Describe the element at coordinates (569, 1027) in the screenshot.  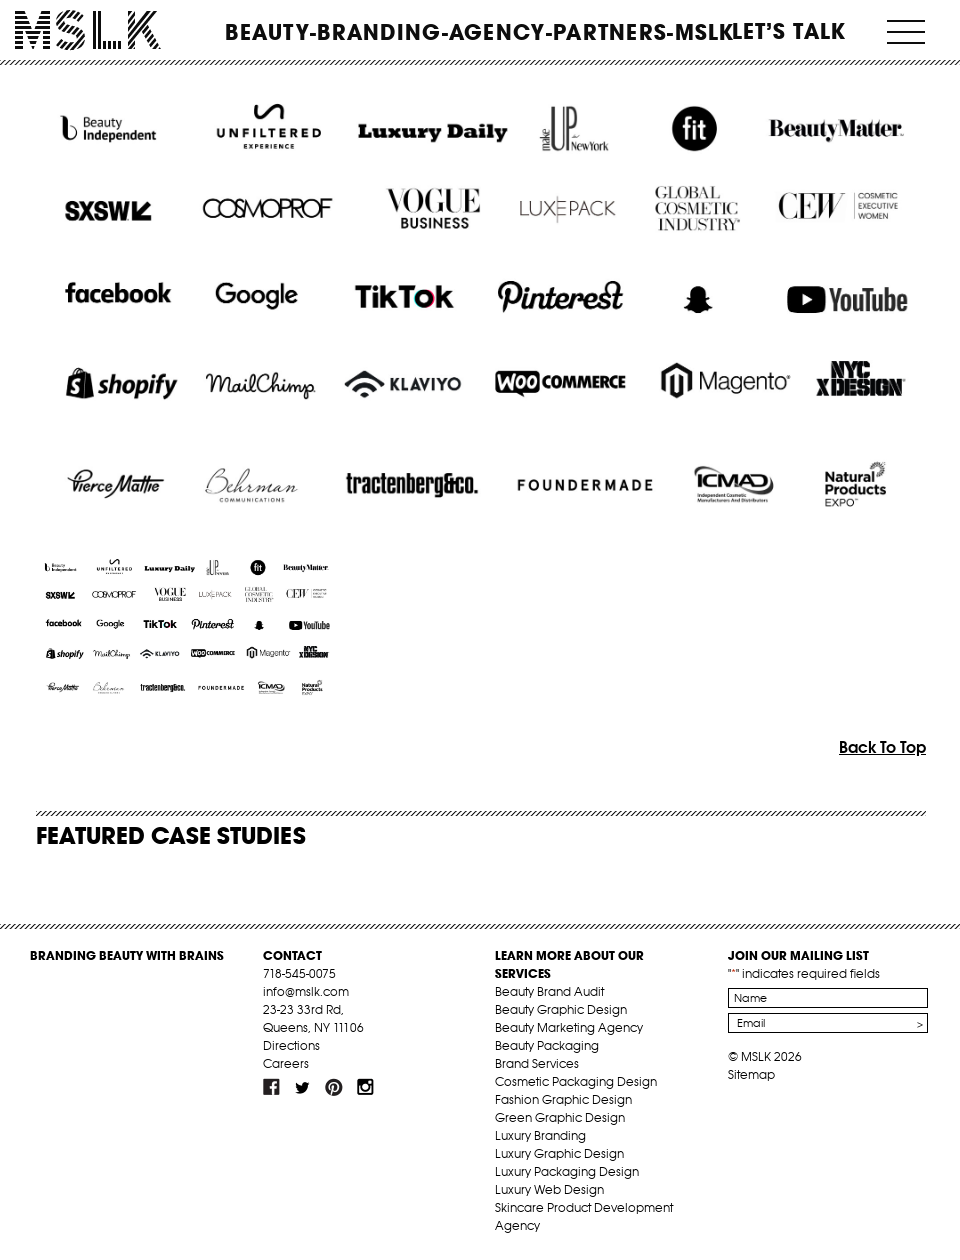
I see `Beauty Marketing Agency` at that location.